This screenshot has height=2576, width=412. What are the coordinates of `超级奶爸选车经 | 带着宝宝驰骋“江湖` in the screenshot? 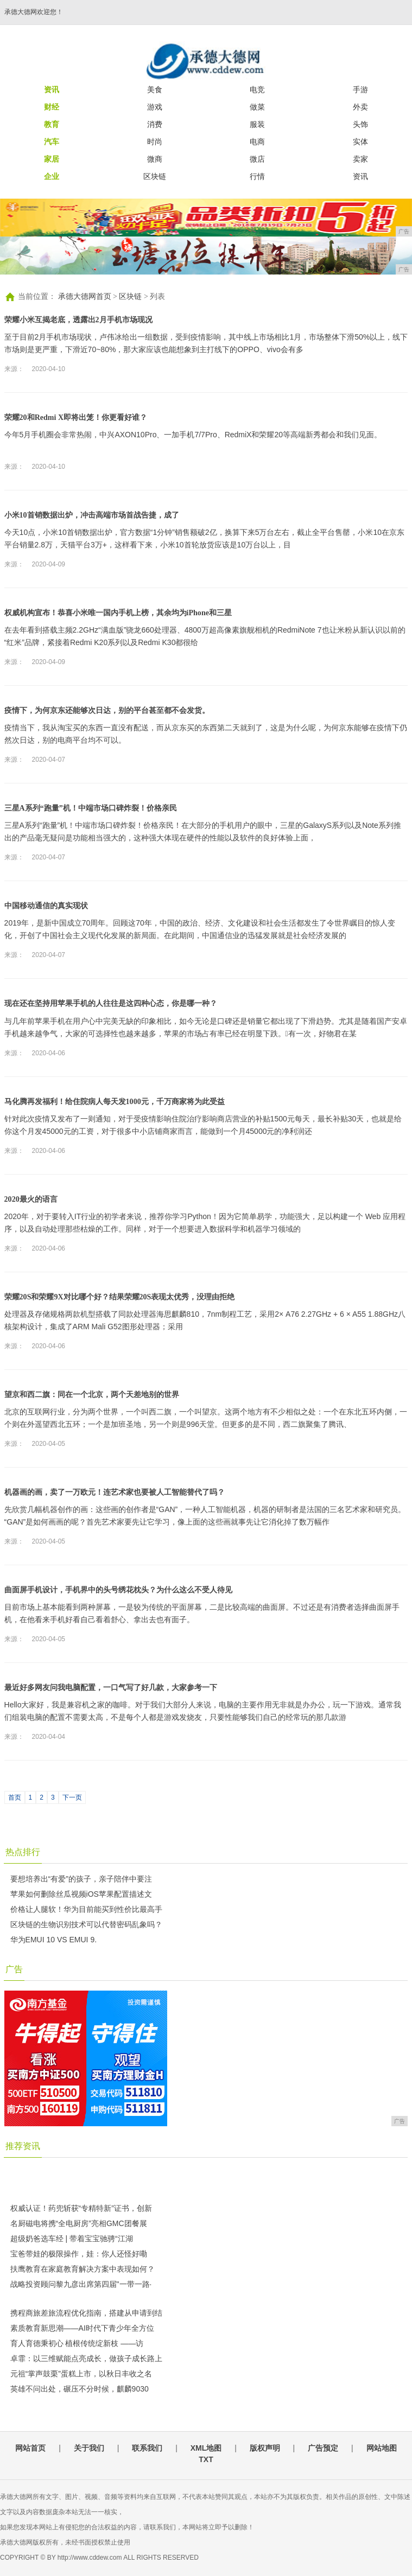 It's located at (71, 2238).